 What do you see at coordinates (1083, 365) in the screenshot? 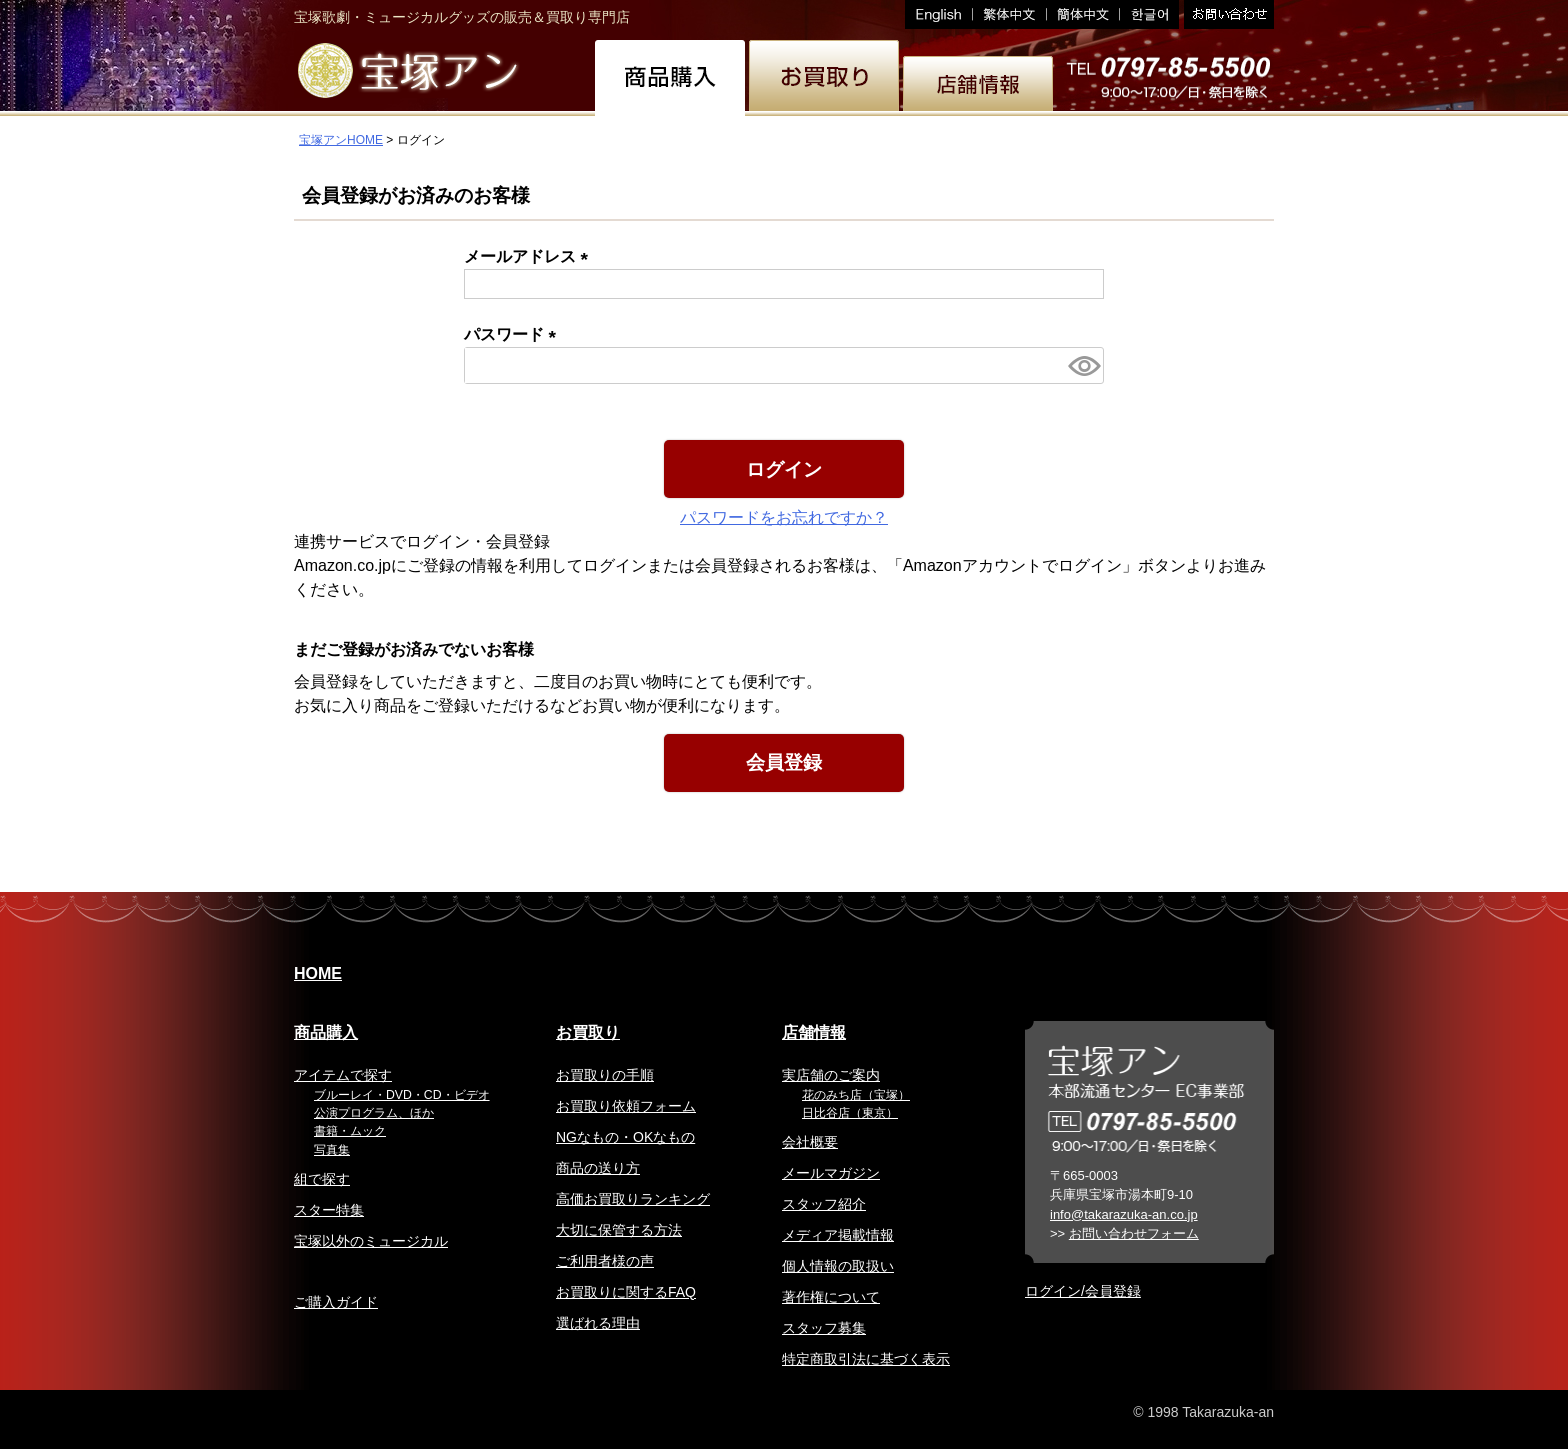
I see `[パスワードマスク切替]` at bounding box center [1083, 365].